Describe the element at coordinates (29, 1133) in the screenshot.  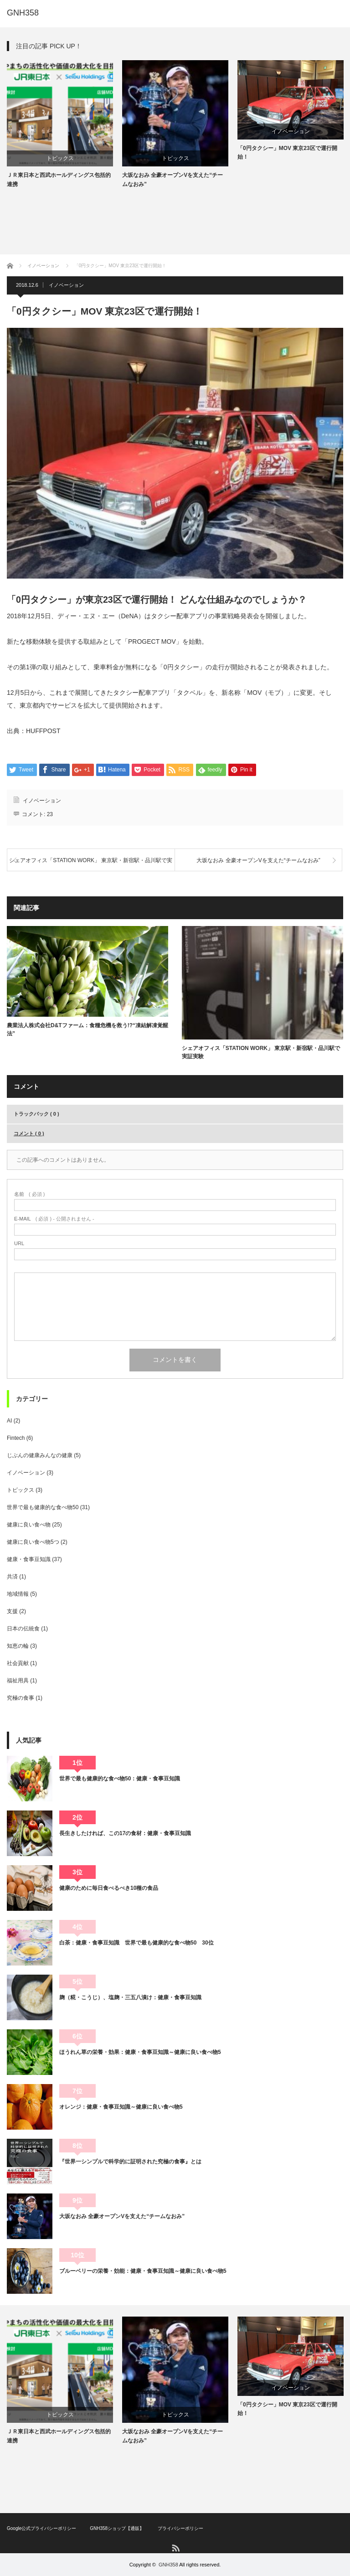
I see `コメント ( 0 )` at that location.